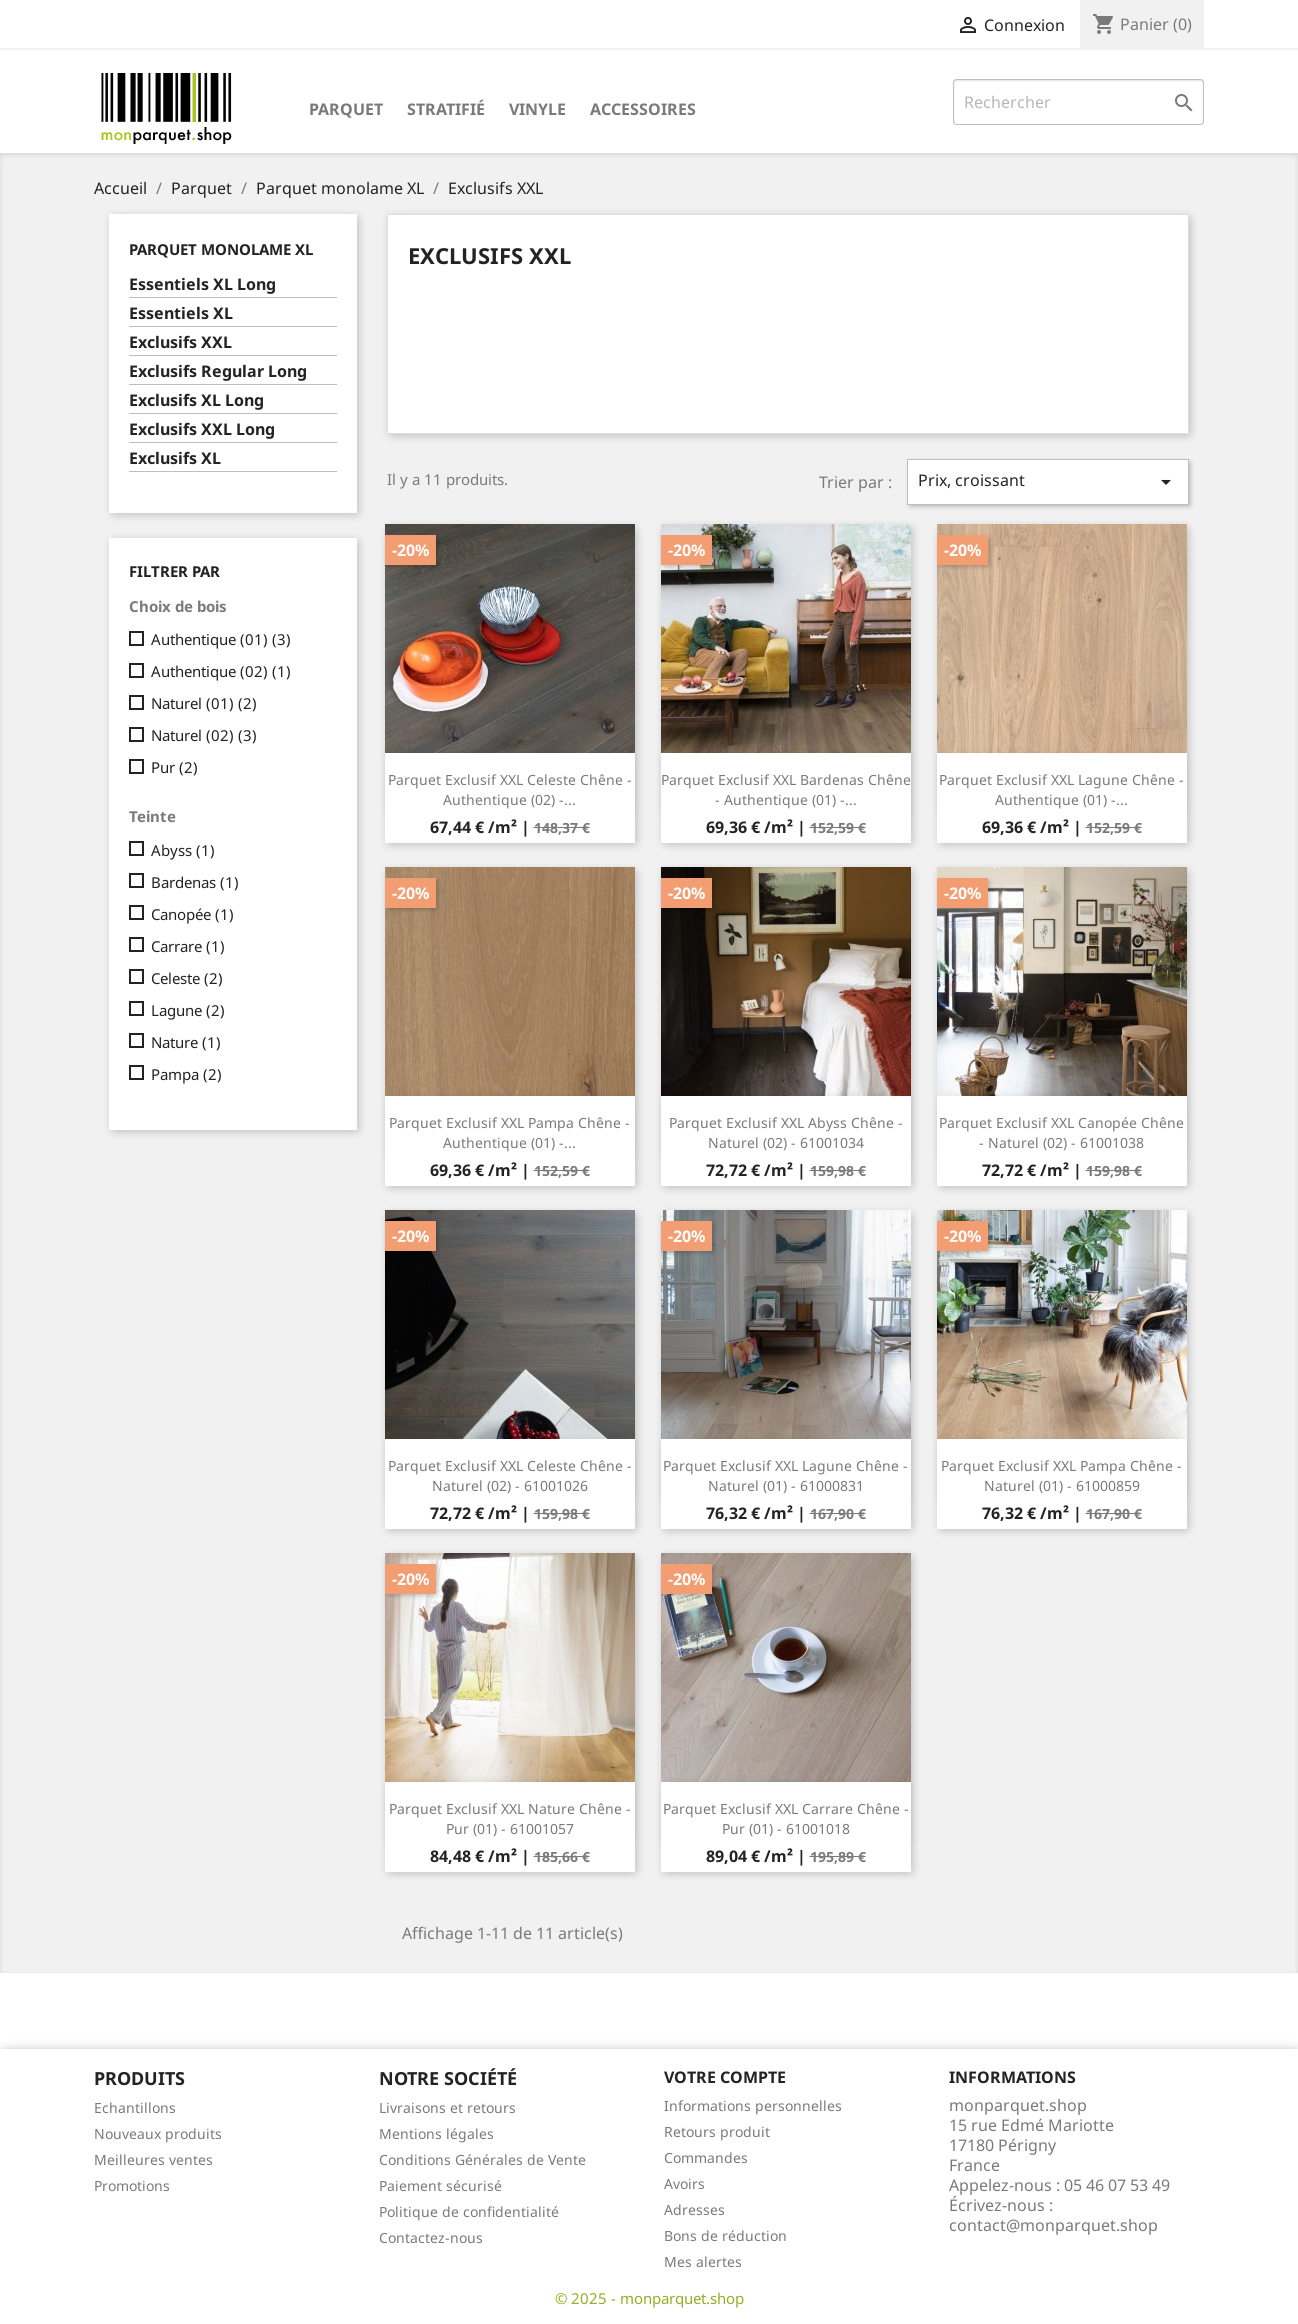 This screenshot has height=2324, width=1298. I want to click on Avoirs, so click(684, 2183).